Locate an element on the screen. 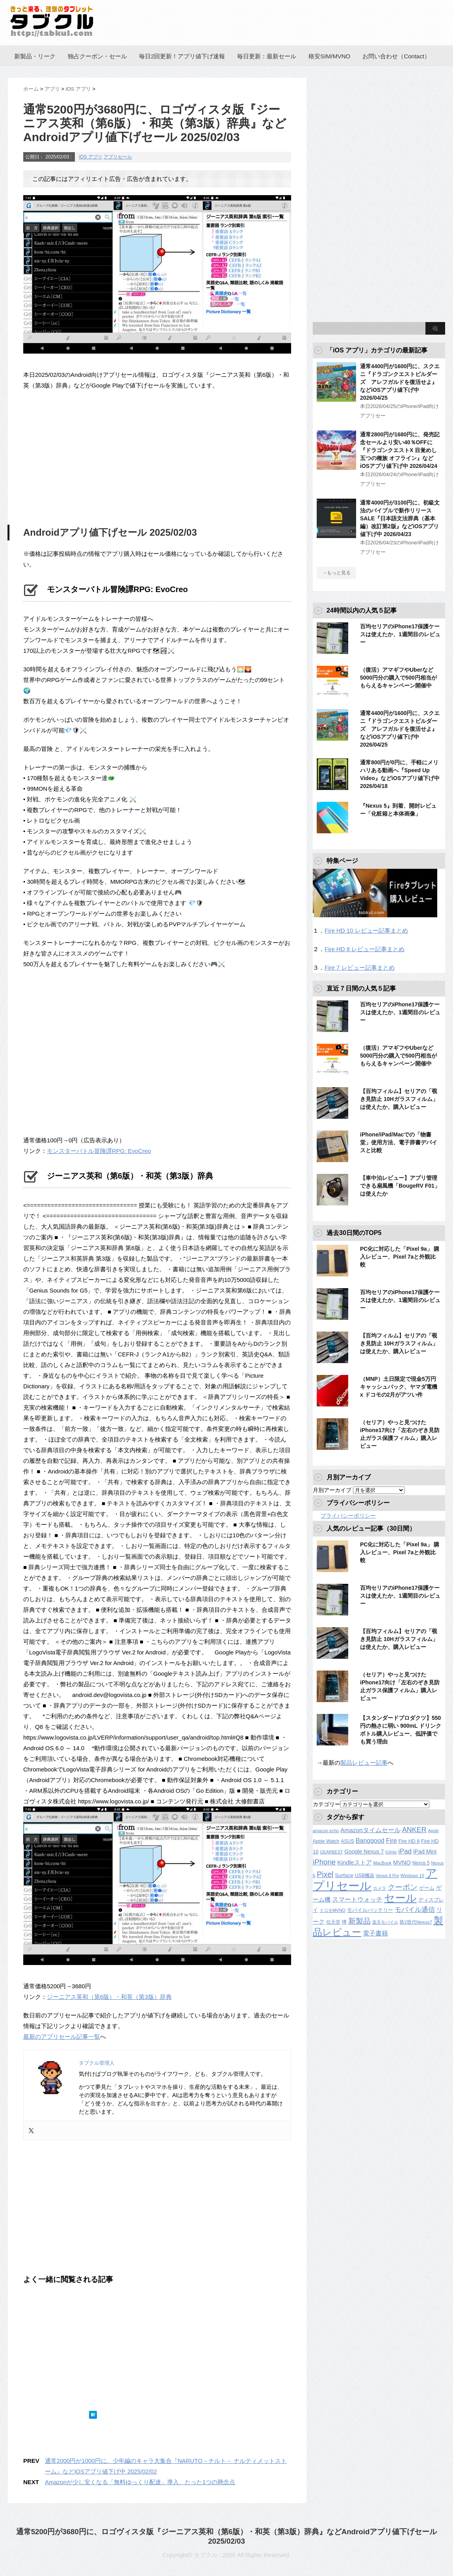  セール [セール (2,424個の項目)] is located at coordinates (400, 1898).